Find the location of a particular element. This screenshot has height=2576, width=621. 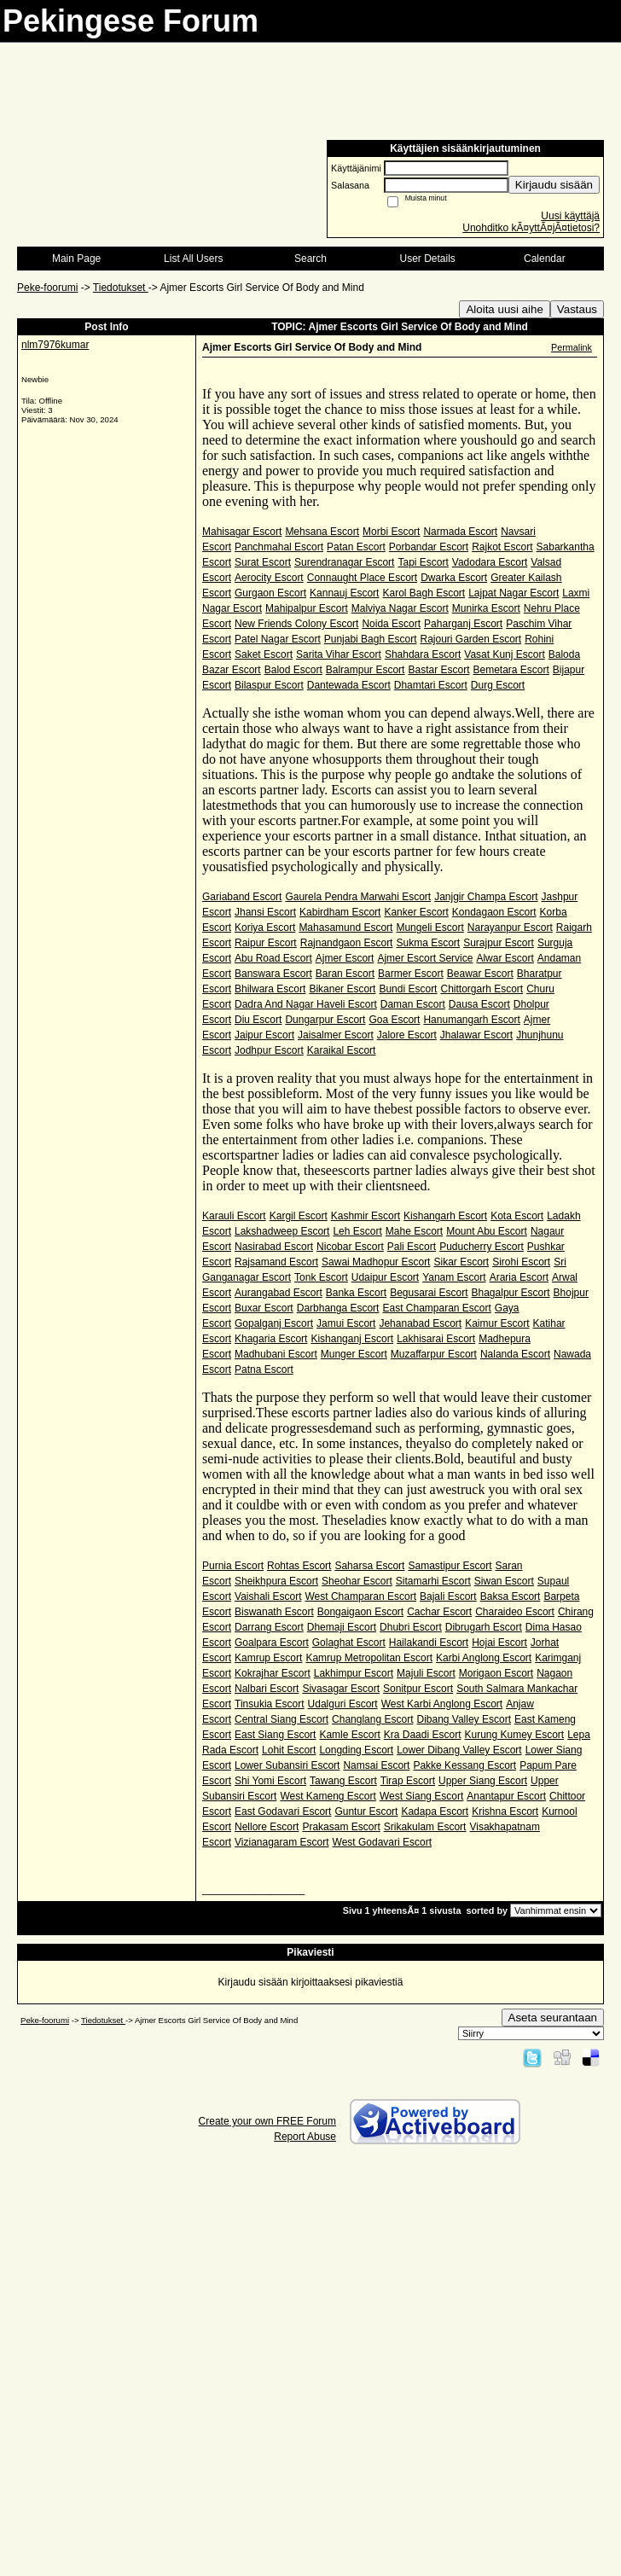

Lakhimpur Escort is located at coordinates (353, 1673).